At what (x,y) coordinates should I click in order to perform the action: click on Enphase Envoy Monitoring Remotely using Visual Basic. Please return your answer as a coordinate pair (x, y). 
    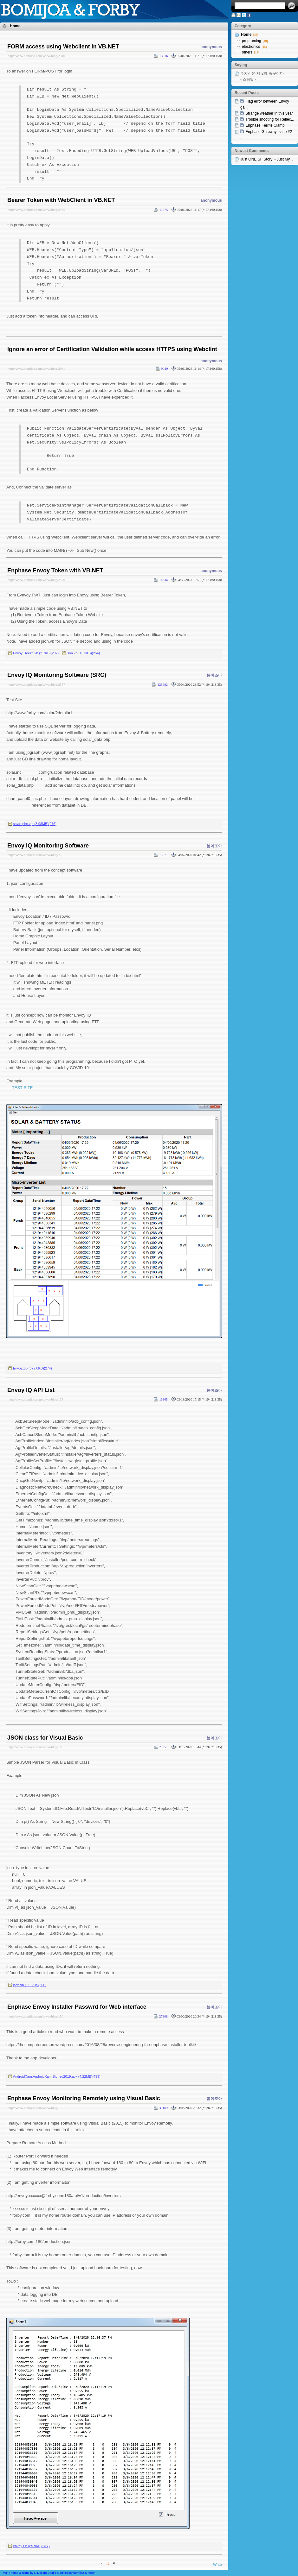
    Looking at the image, I should click on (83, 2098).